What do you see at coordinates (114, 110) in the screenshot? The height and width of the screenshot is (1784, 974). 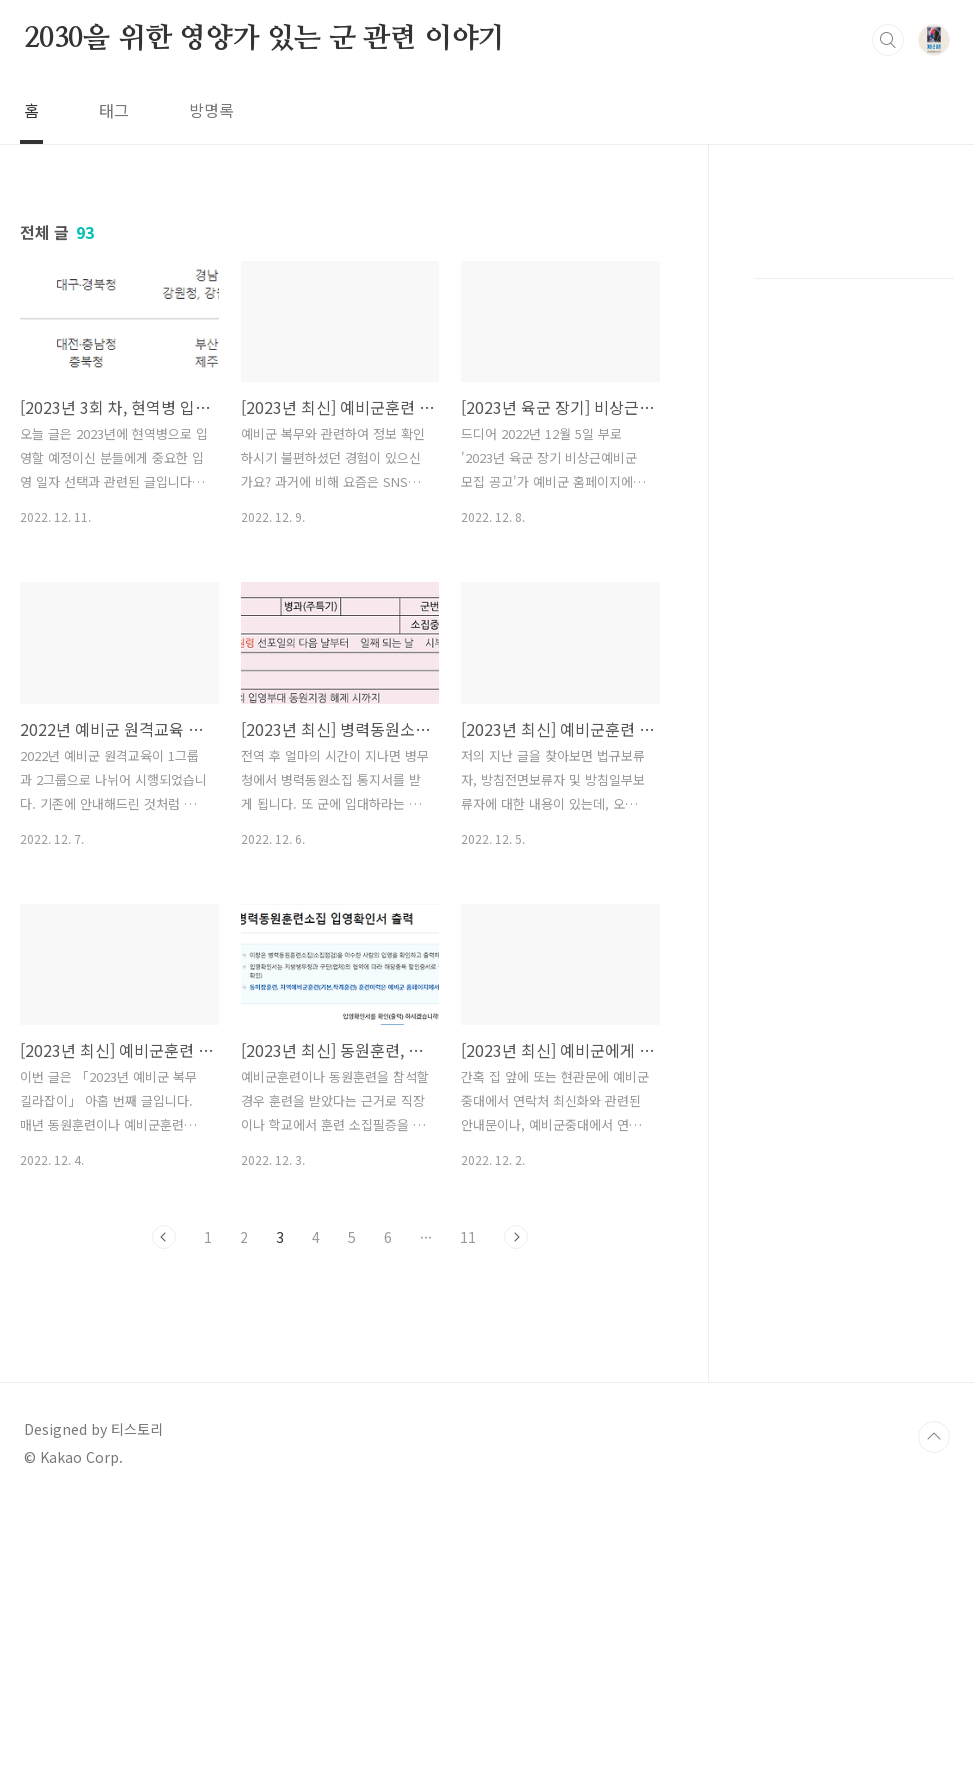 I see `태그` at bounding box center [114, 110].